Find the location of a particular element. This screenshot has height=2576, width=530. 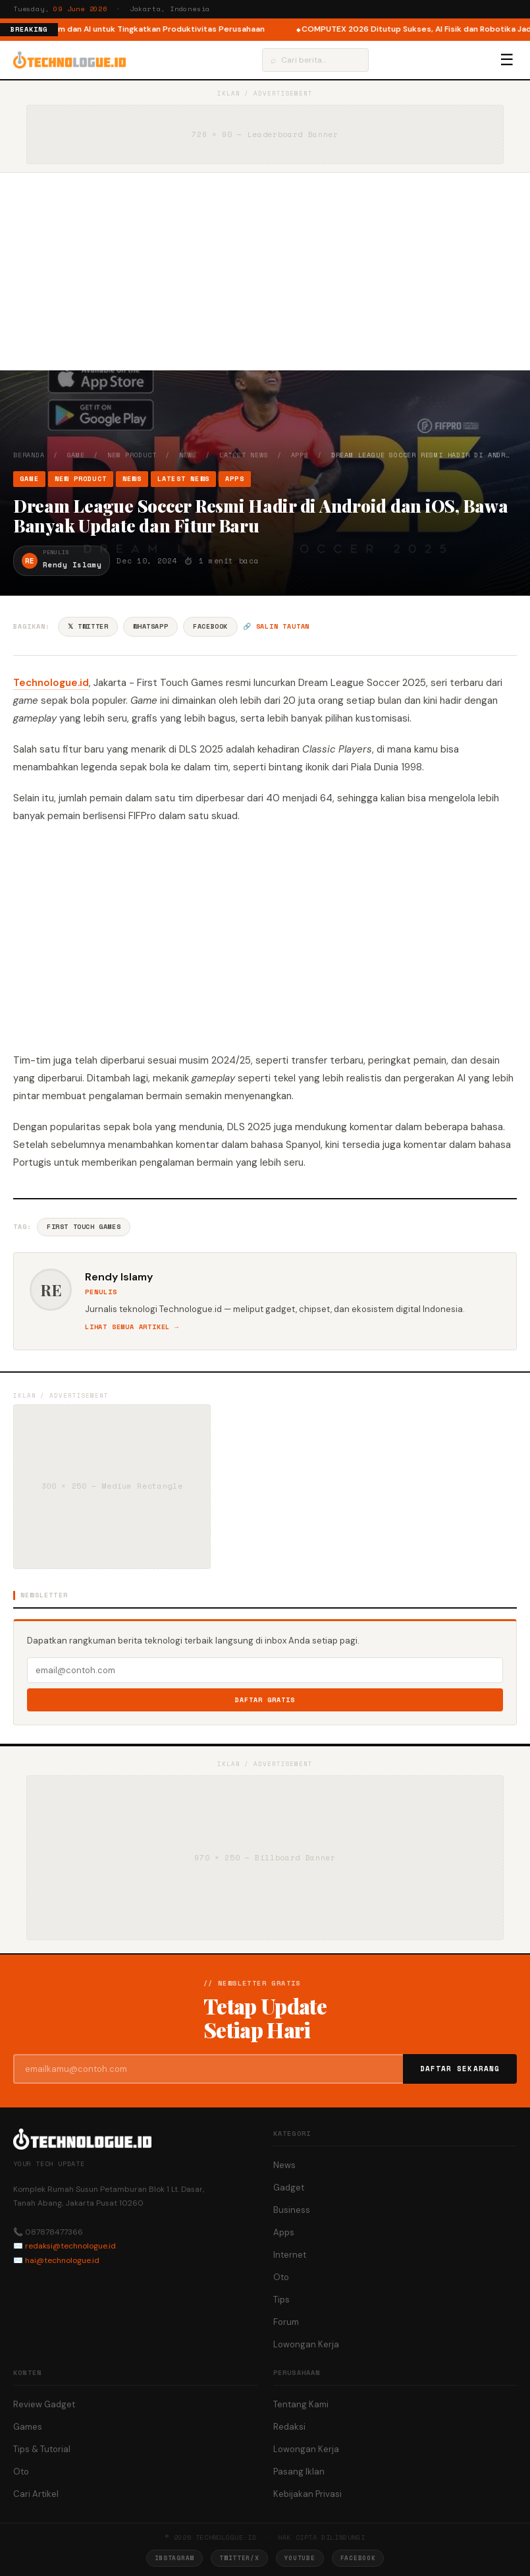

☰ [Menu] is located at coordinates (507, 60).